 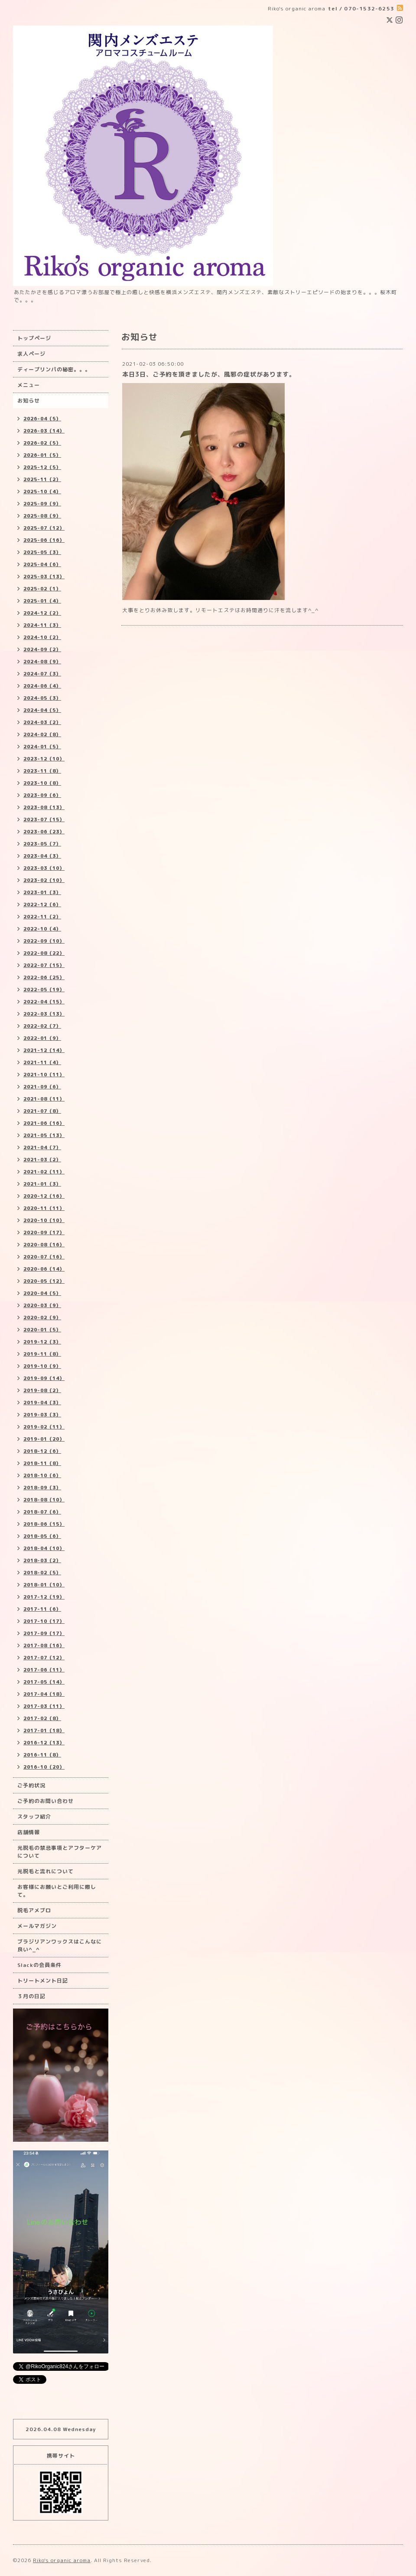 I want to click on 2017-10（17）, so click(x=44, y=1621).